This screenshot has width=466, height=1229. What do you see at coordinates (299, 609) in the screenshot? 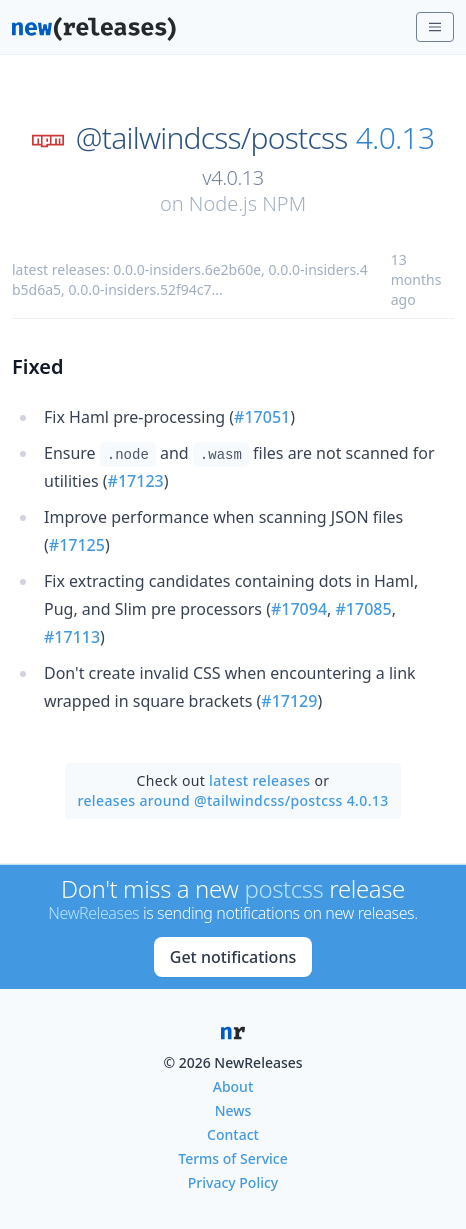
I see `#17094` at bounding box center [299, 609].